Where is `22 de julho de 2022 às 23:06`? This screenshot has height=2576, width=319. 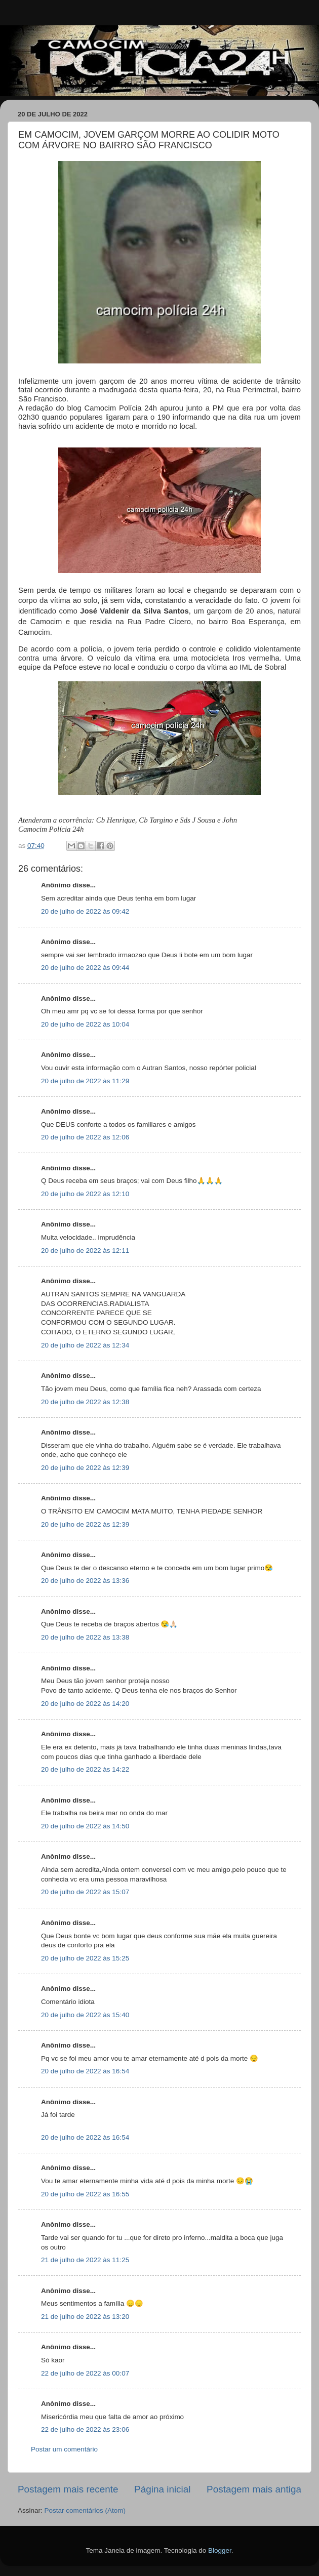 22 de julho de 2022 às 23:06 is located at coordinates (85, 2429).